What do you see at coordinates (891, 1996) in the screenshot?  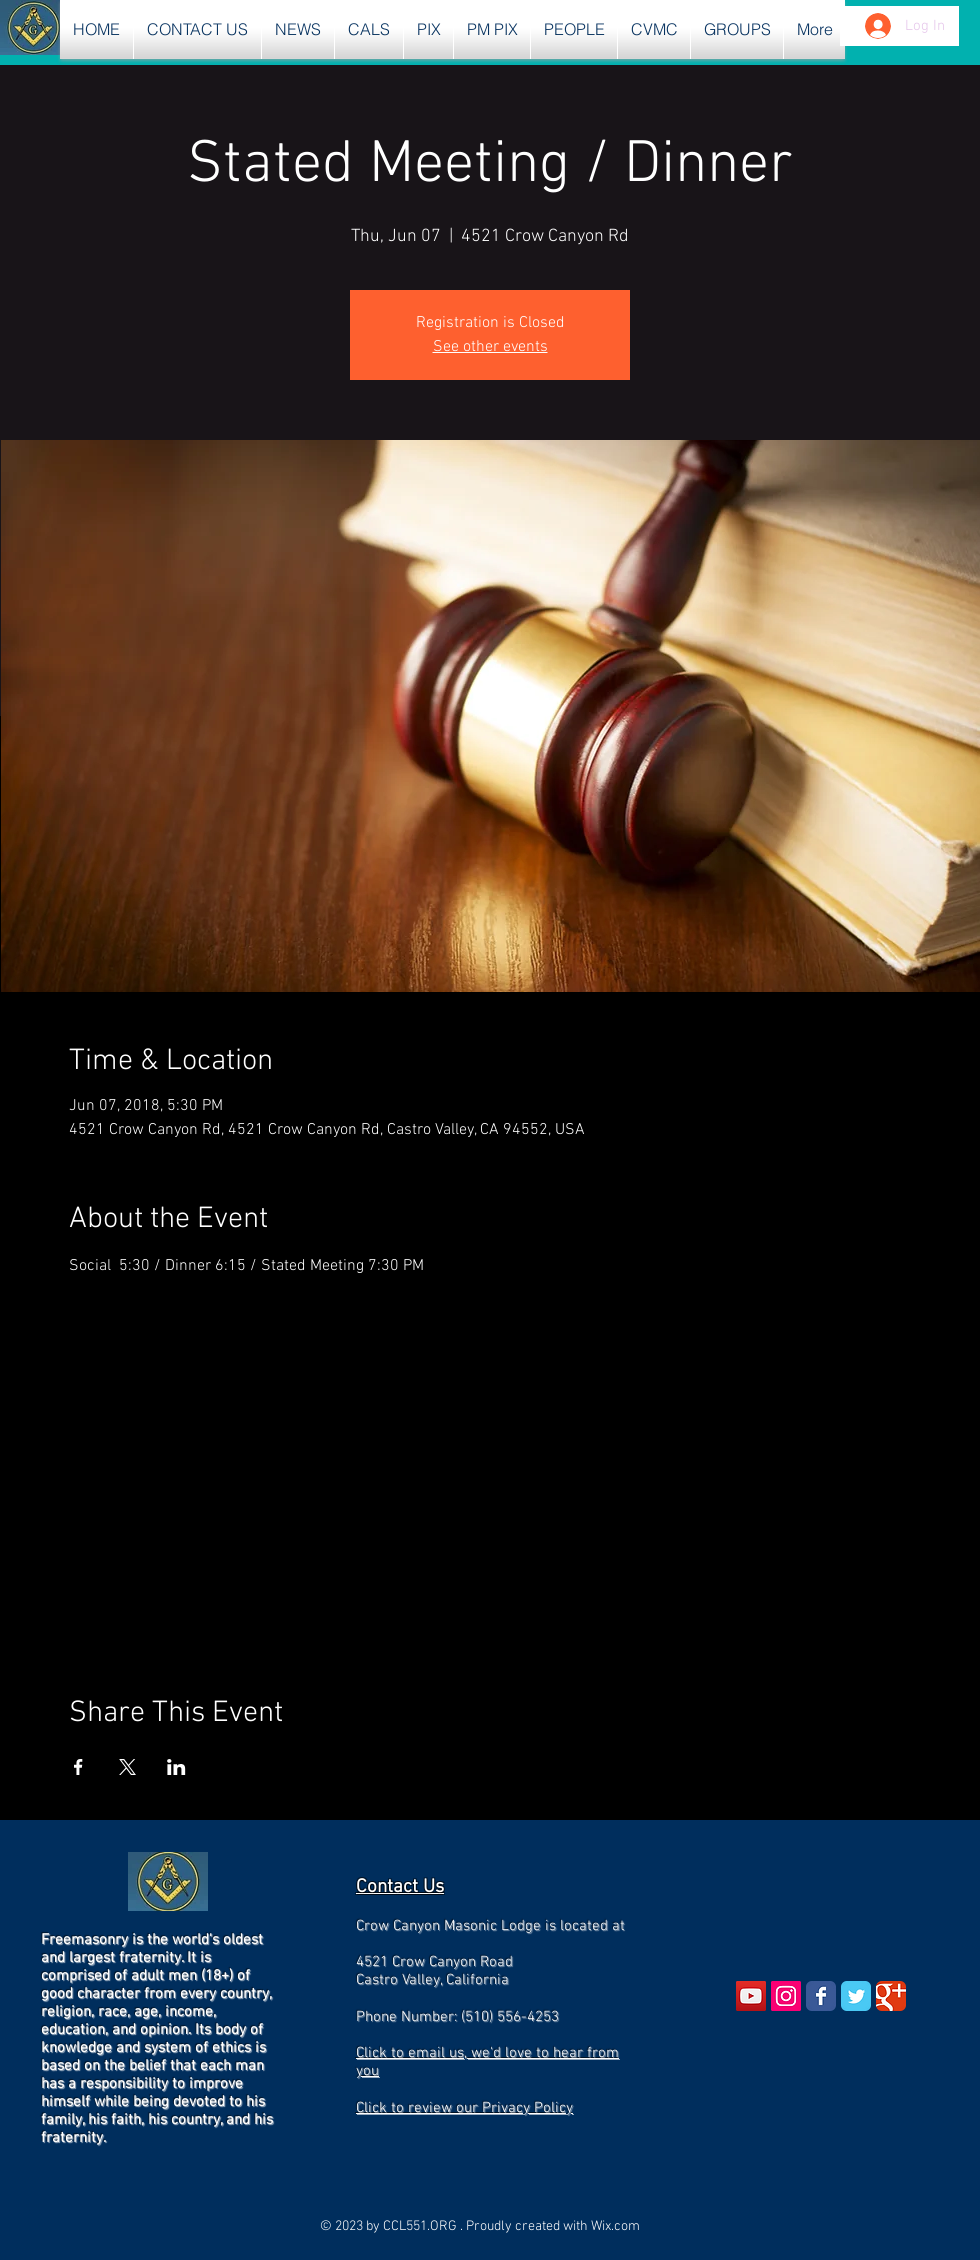 I see `[Wix Google+ page]` at bounding box center [891, 1996].